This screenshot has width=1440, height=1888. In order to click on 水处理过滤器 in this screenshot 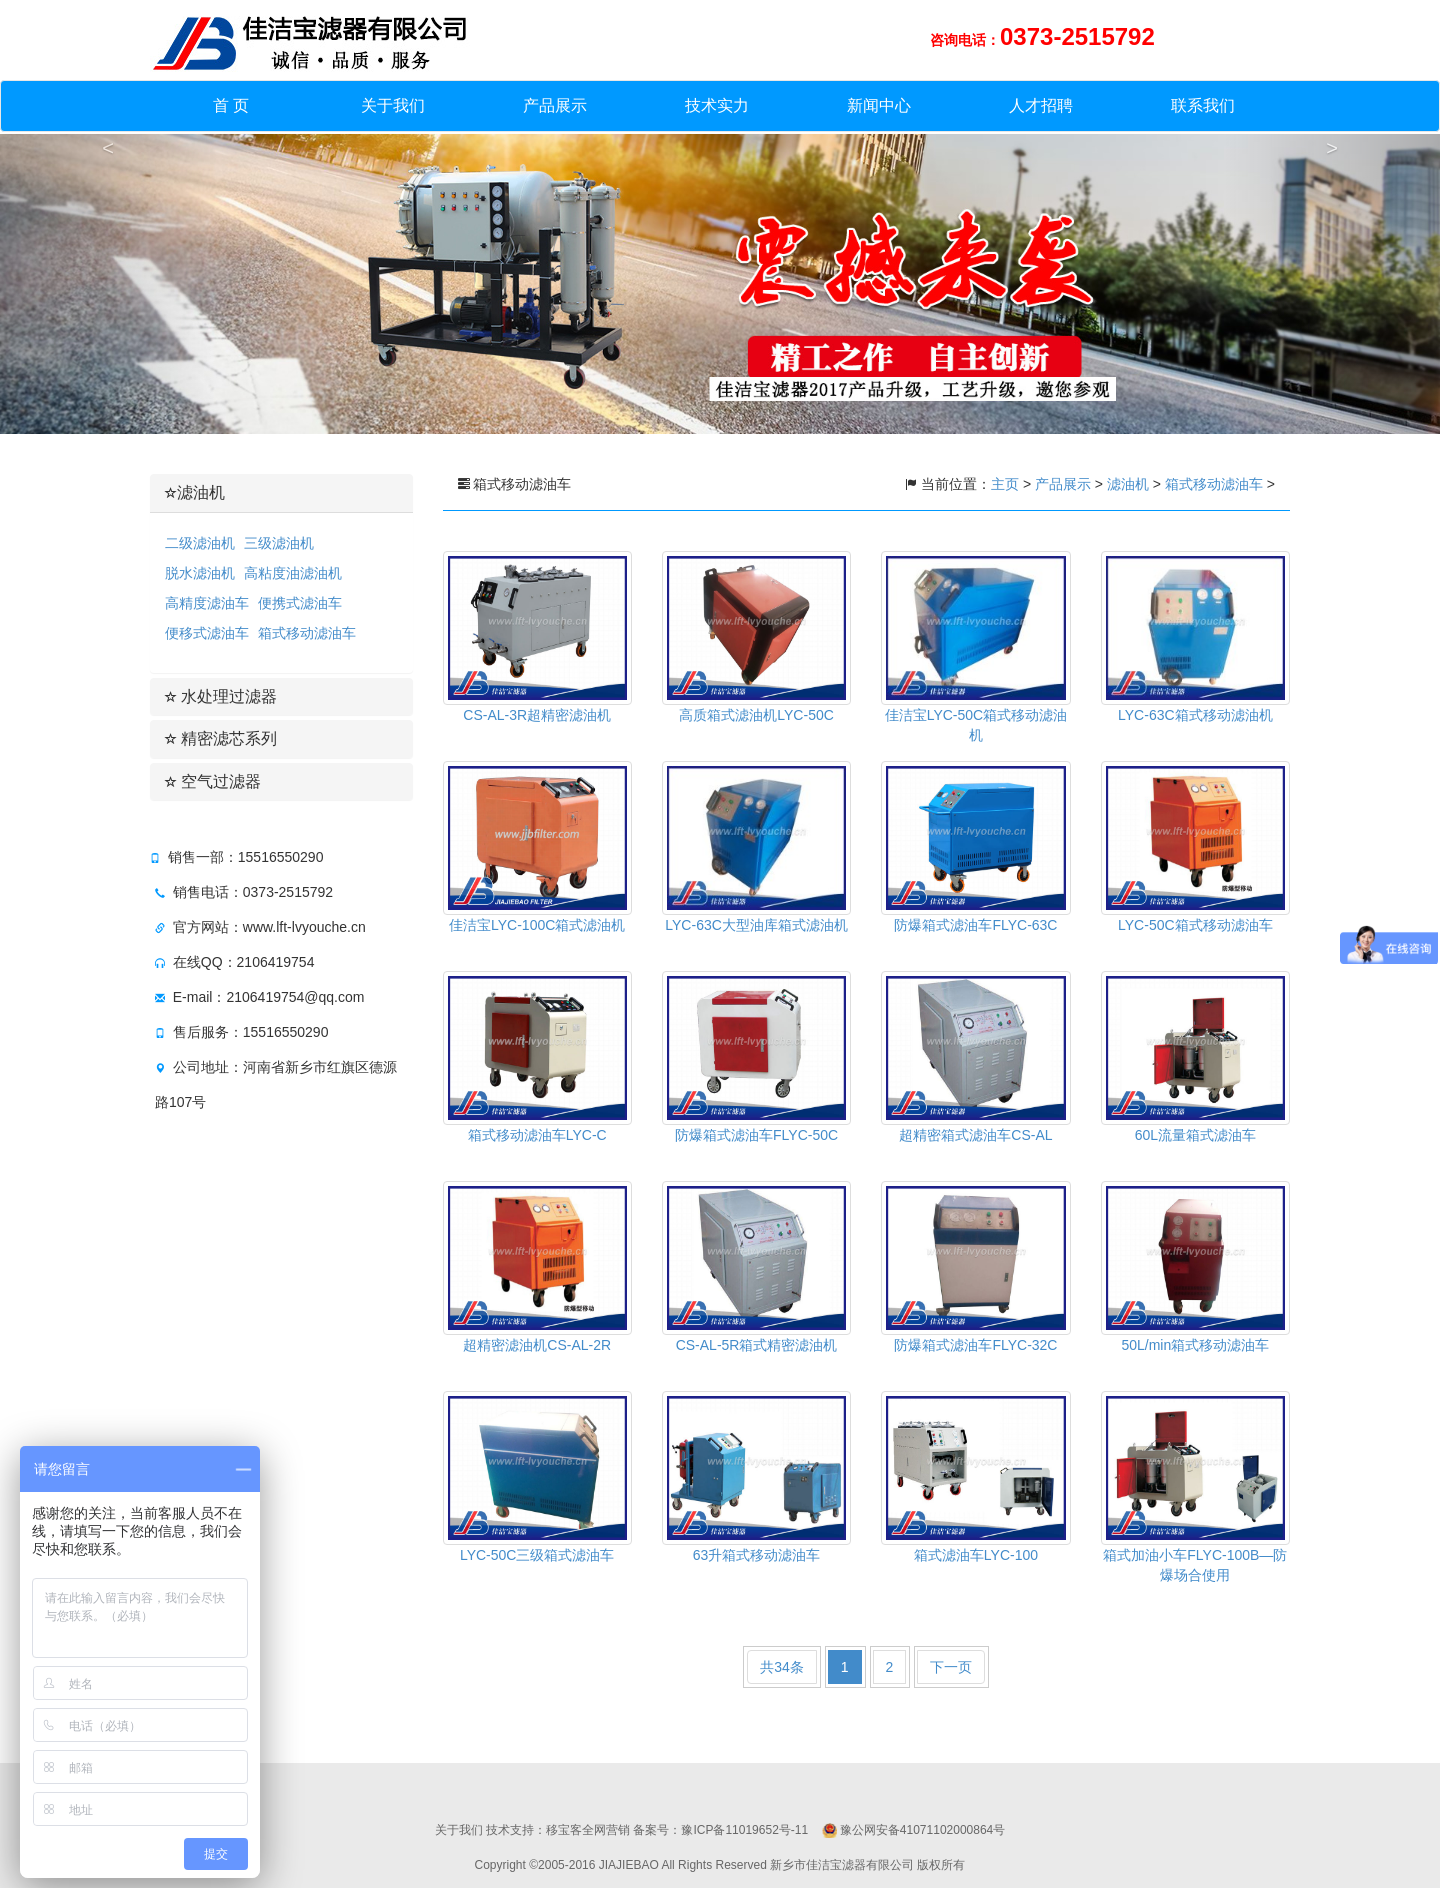, I will do `click(221, 696)`.